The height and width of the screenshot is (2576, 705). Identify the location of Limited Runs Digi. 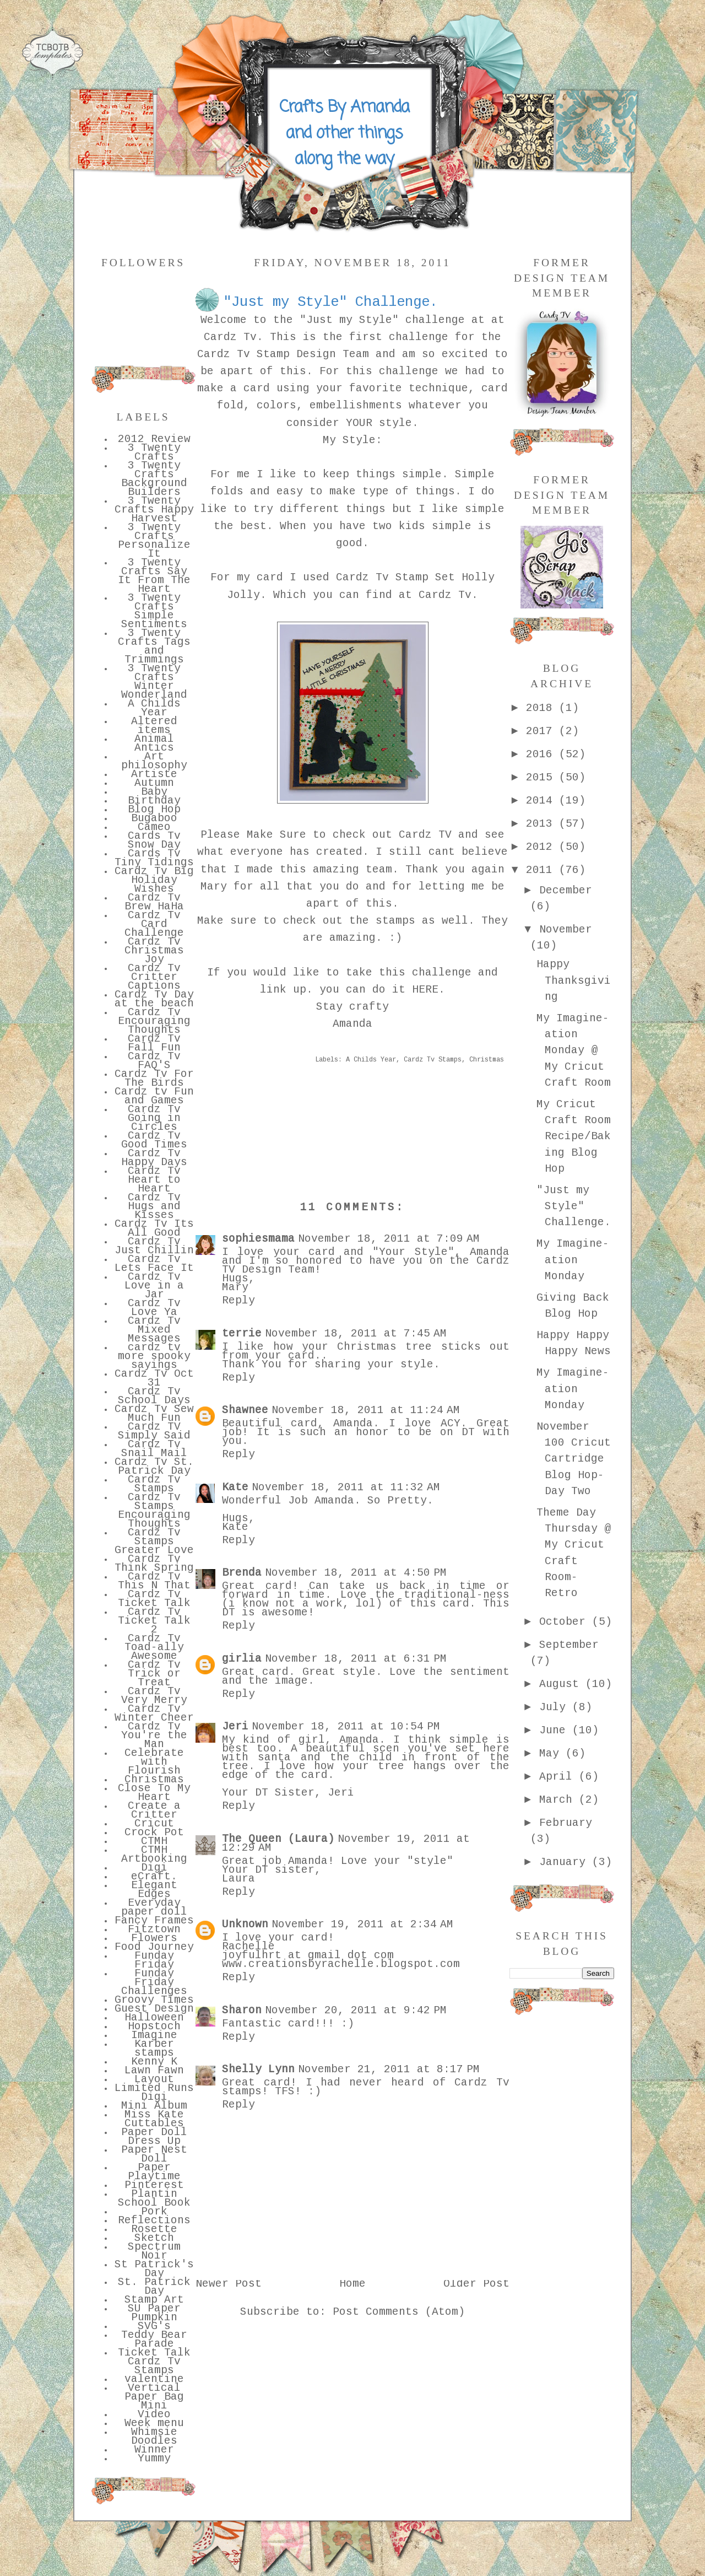
(154, 2093).